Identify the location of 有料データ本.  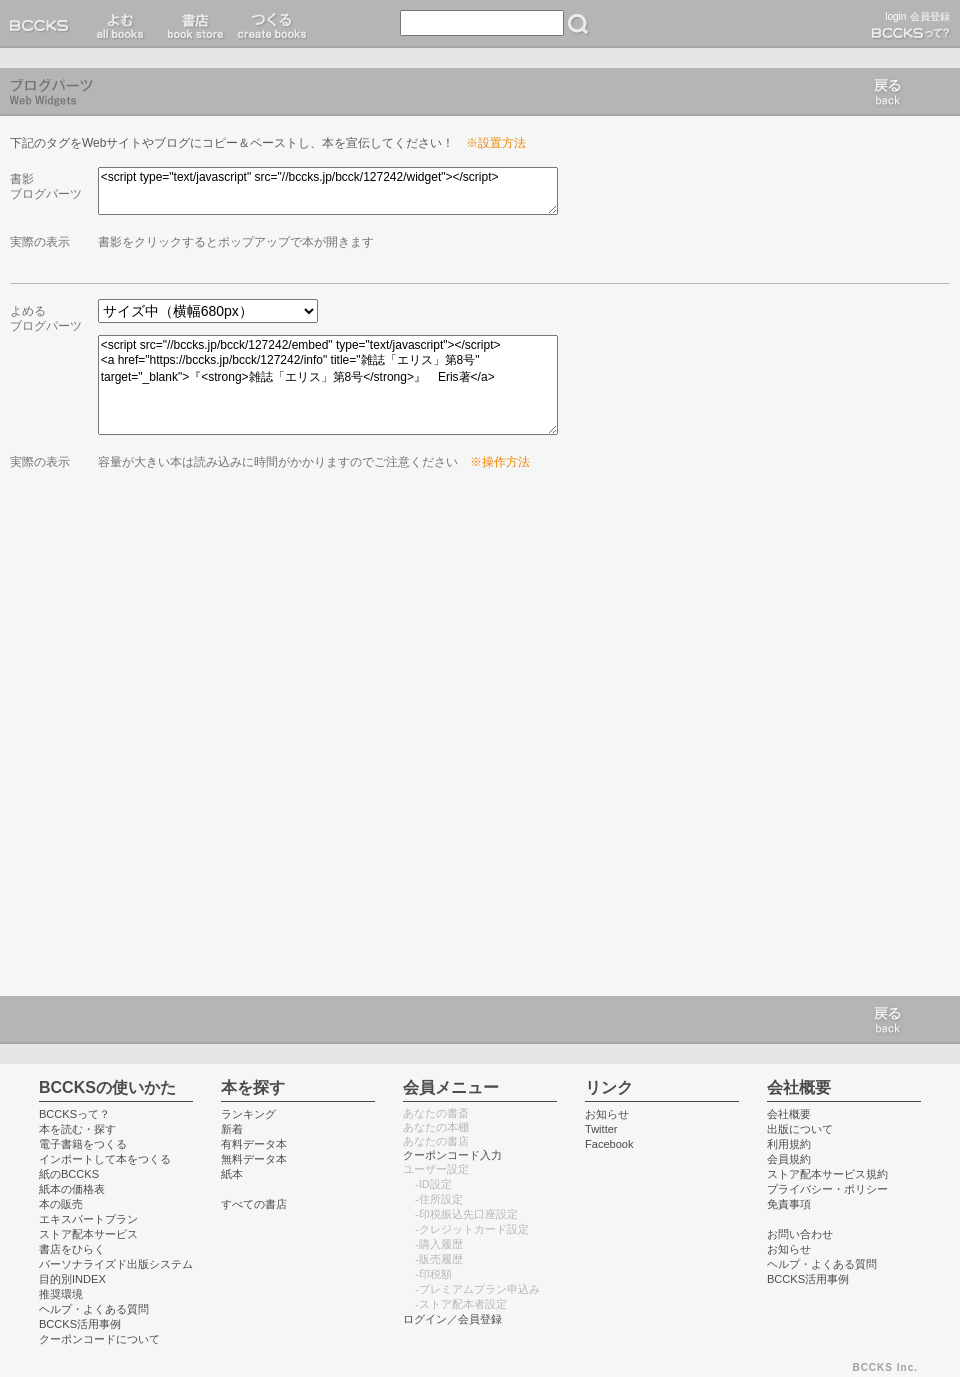
(254, 1144).